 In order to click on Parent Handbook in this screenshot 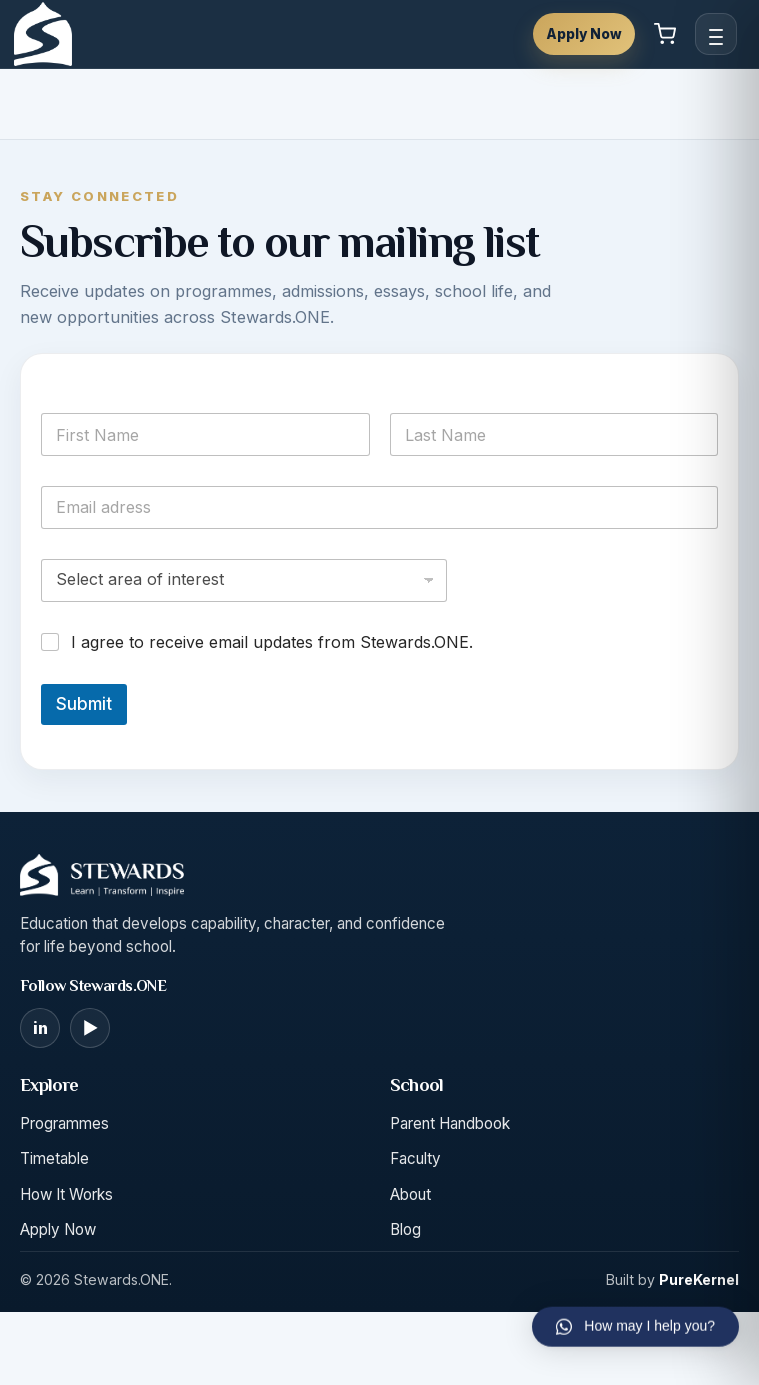, I will do `click(450, 1123)`.